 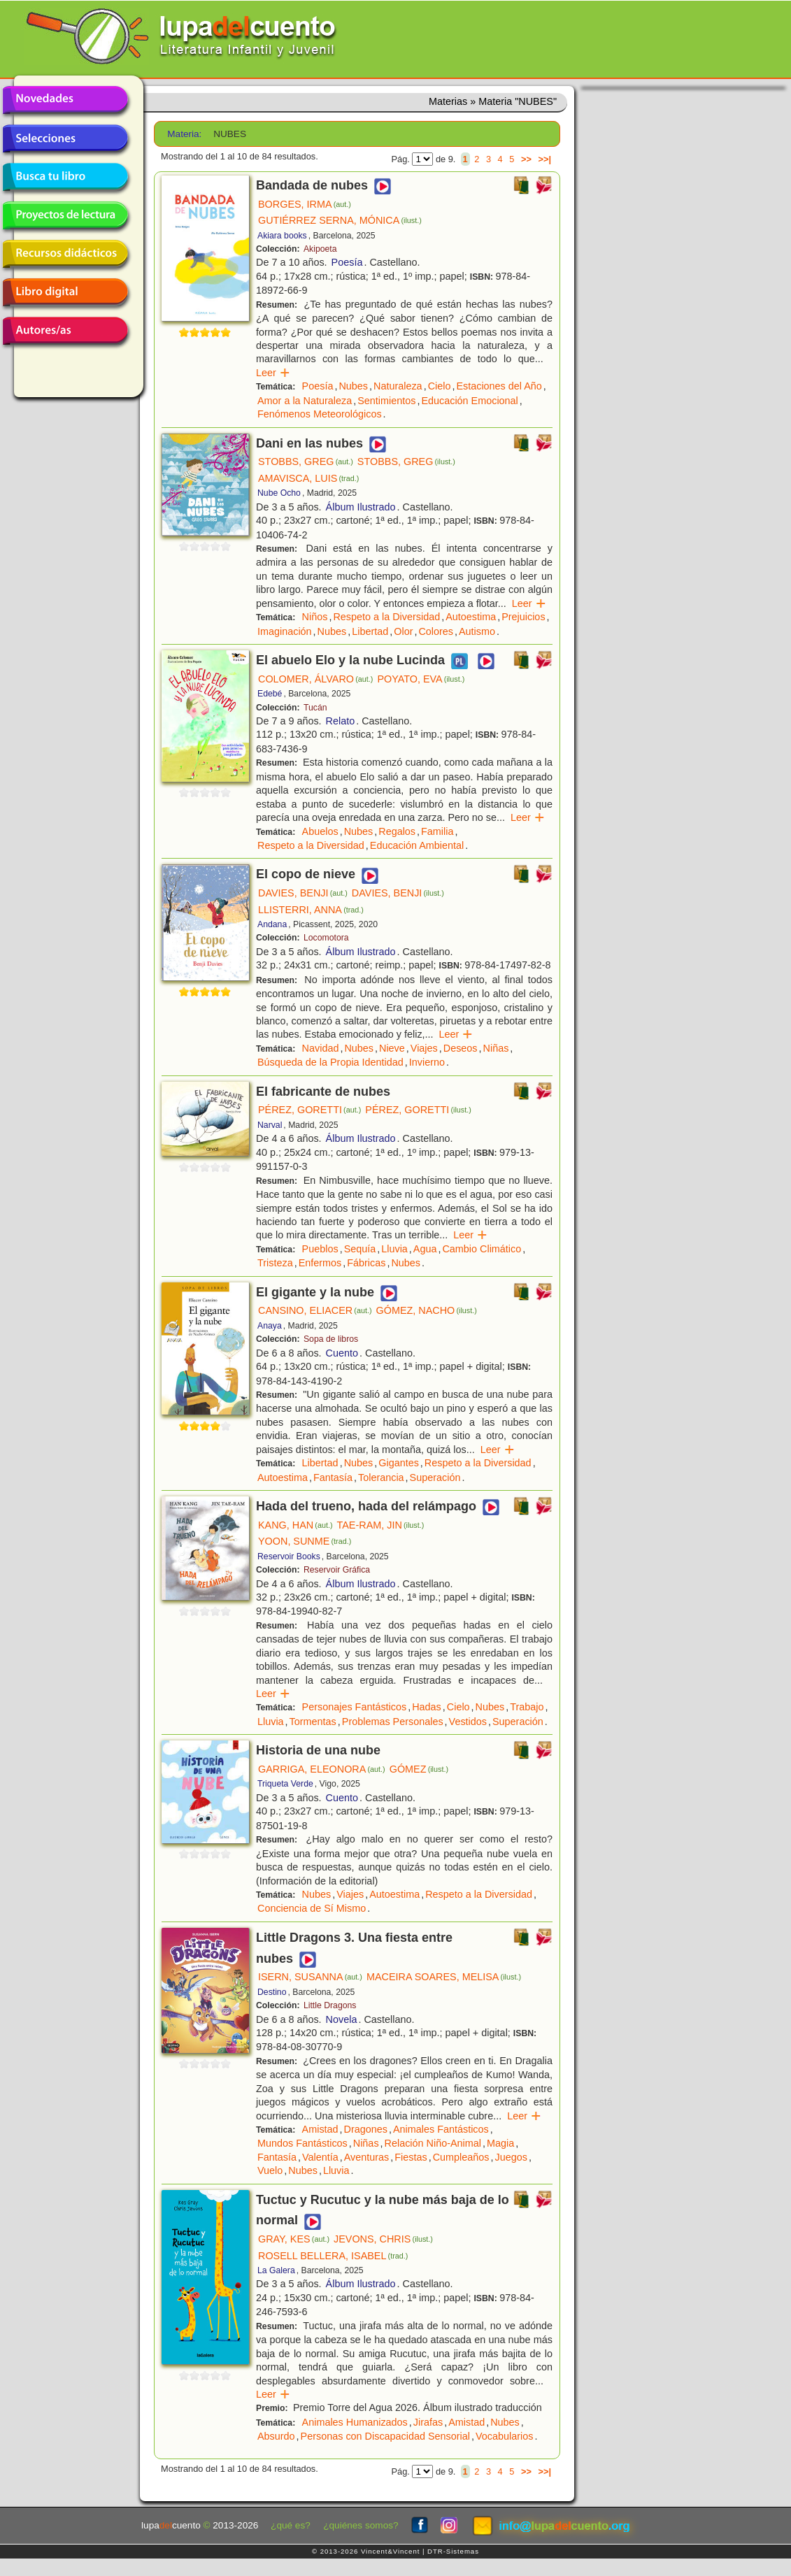 What do you see at coordinates (303, 893) in the screenshot?
I see `DAVIES, BENJI` at bounding box center [303, 893].